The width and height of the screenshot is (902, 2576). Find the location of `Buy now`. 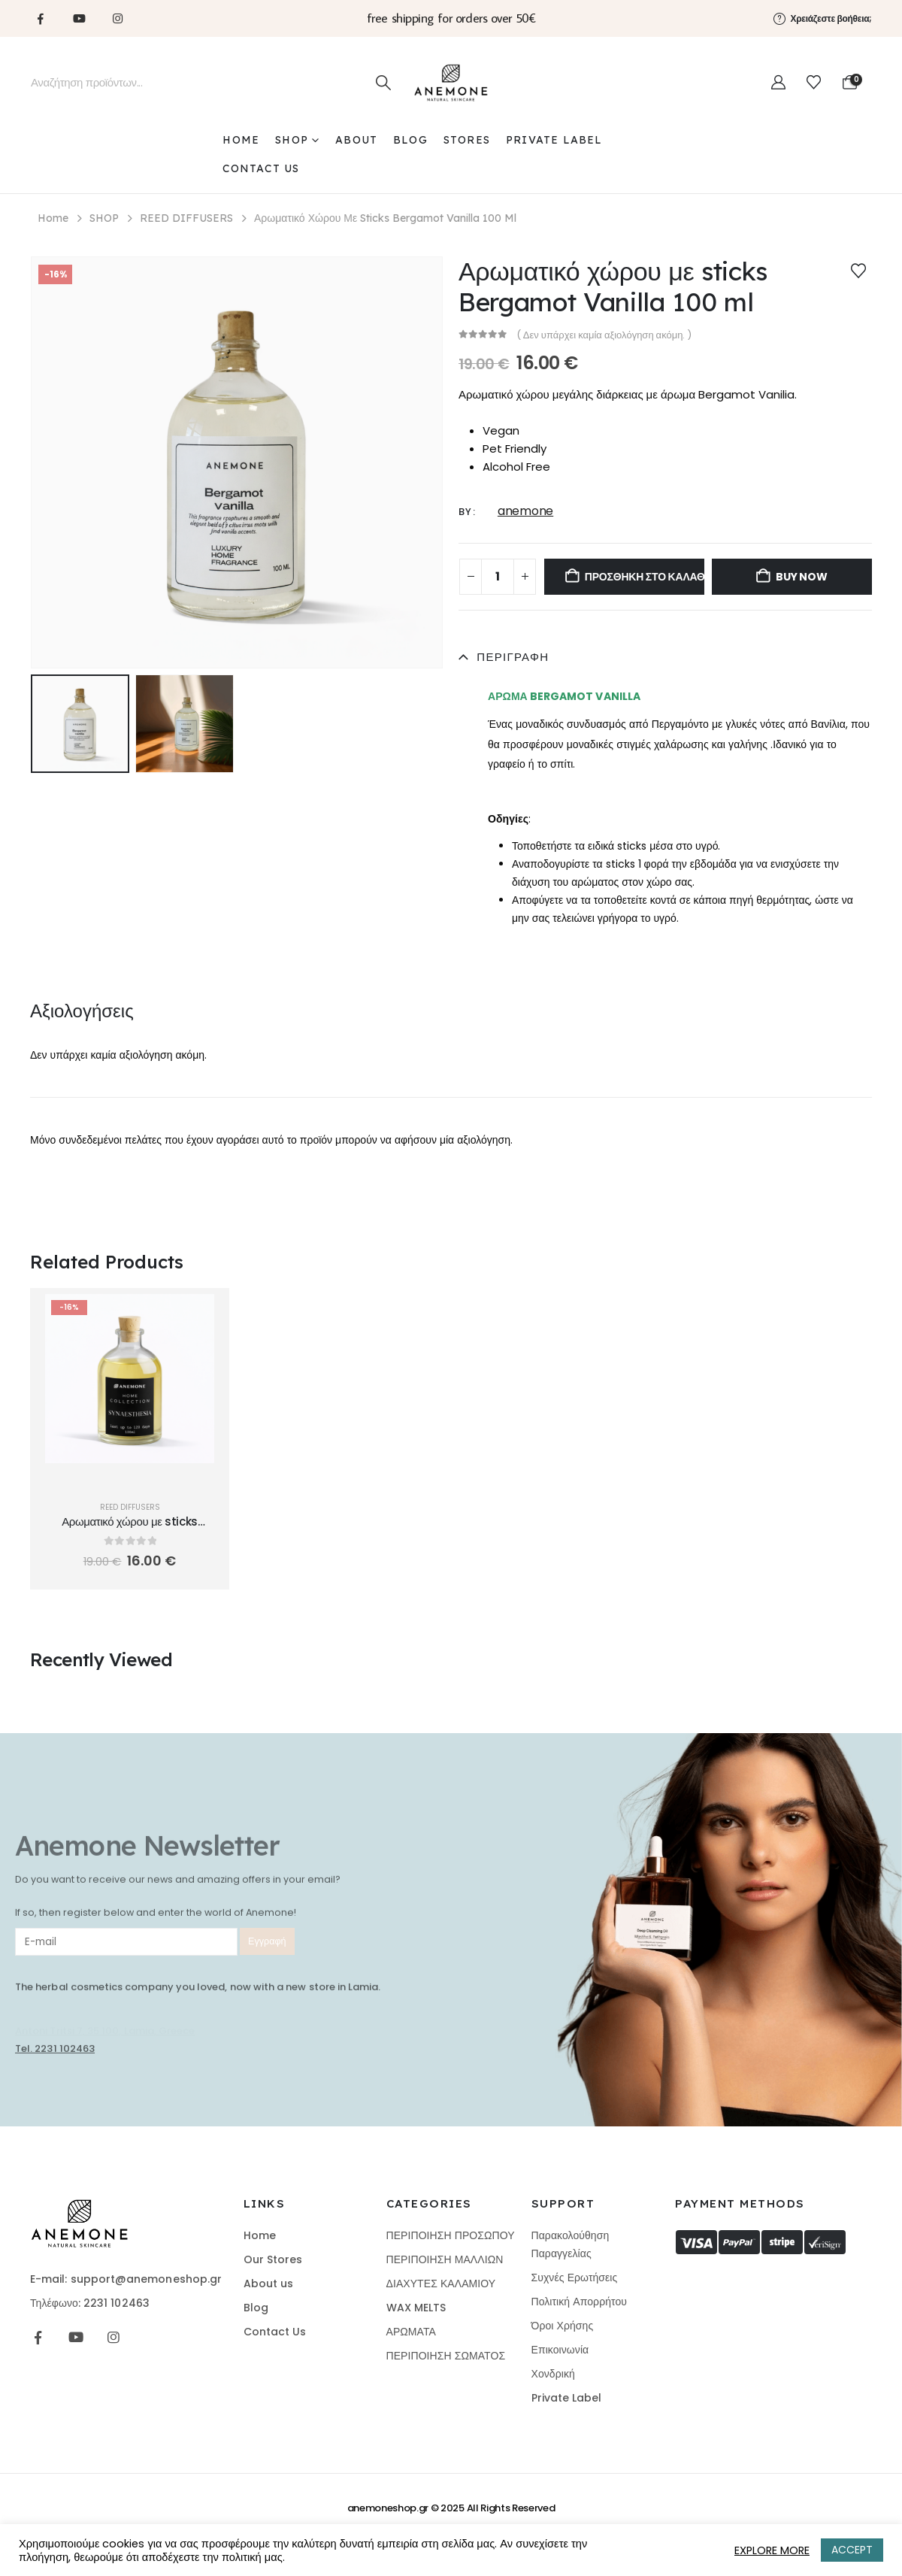

Buy now is located at coordinates (802, 576).